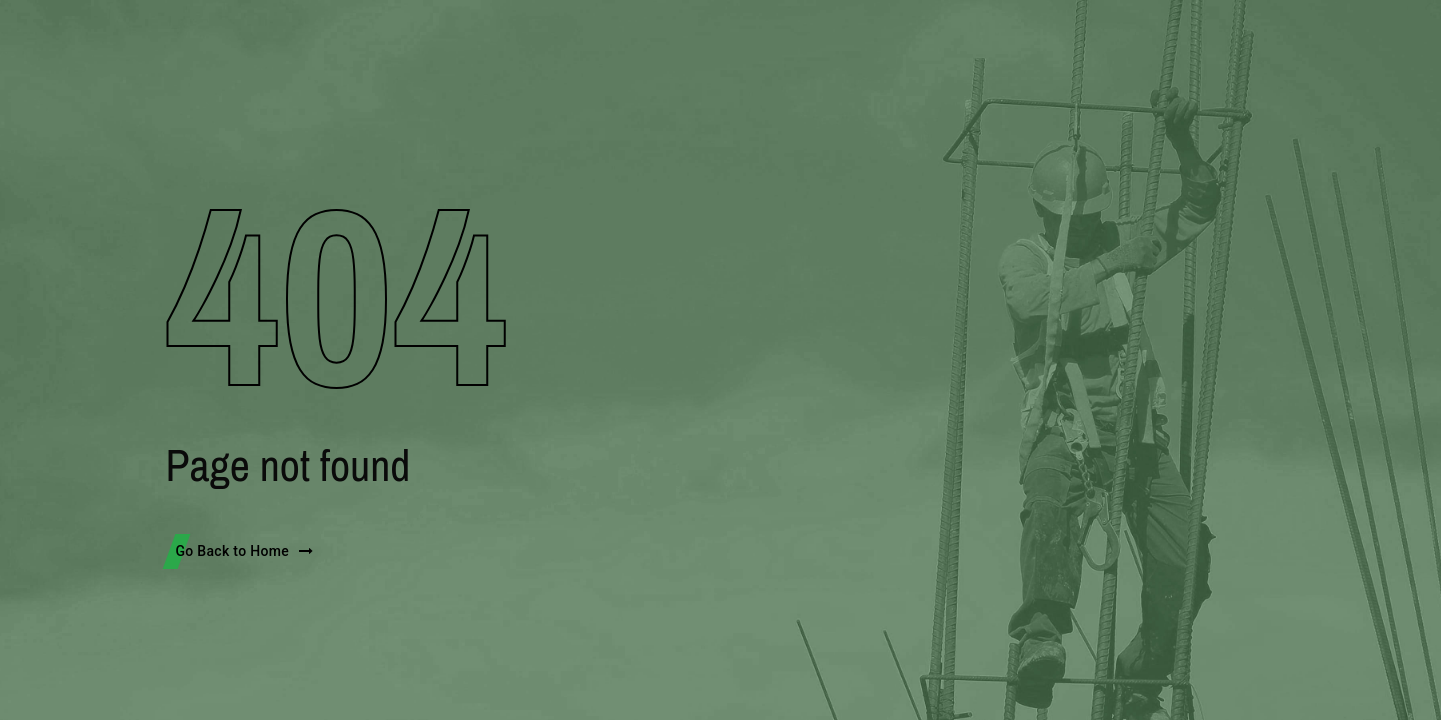 This screenshot has width=1441, height=720. Describe the element at coordinates (245, 551) in the screenshot. I see `Go Back to Home` at that location.